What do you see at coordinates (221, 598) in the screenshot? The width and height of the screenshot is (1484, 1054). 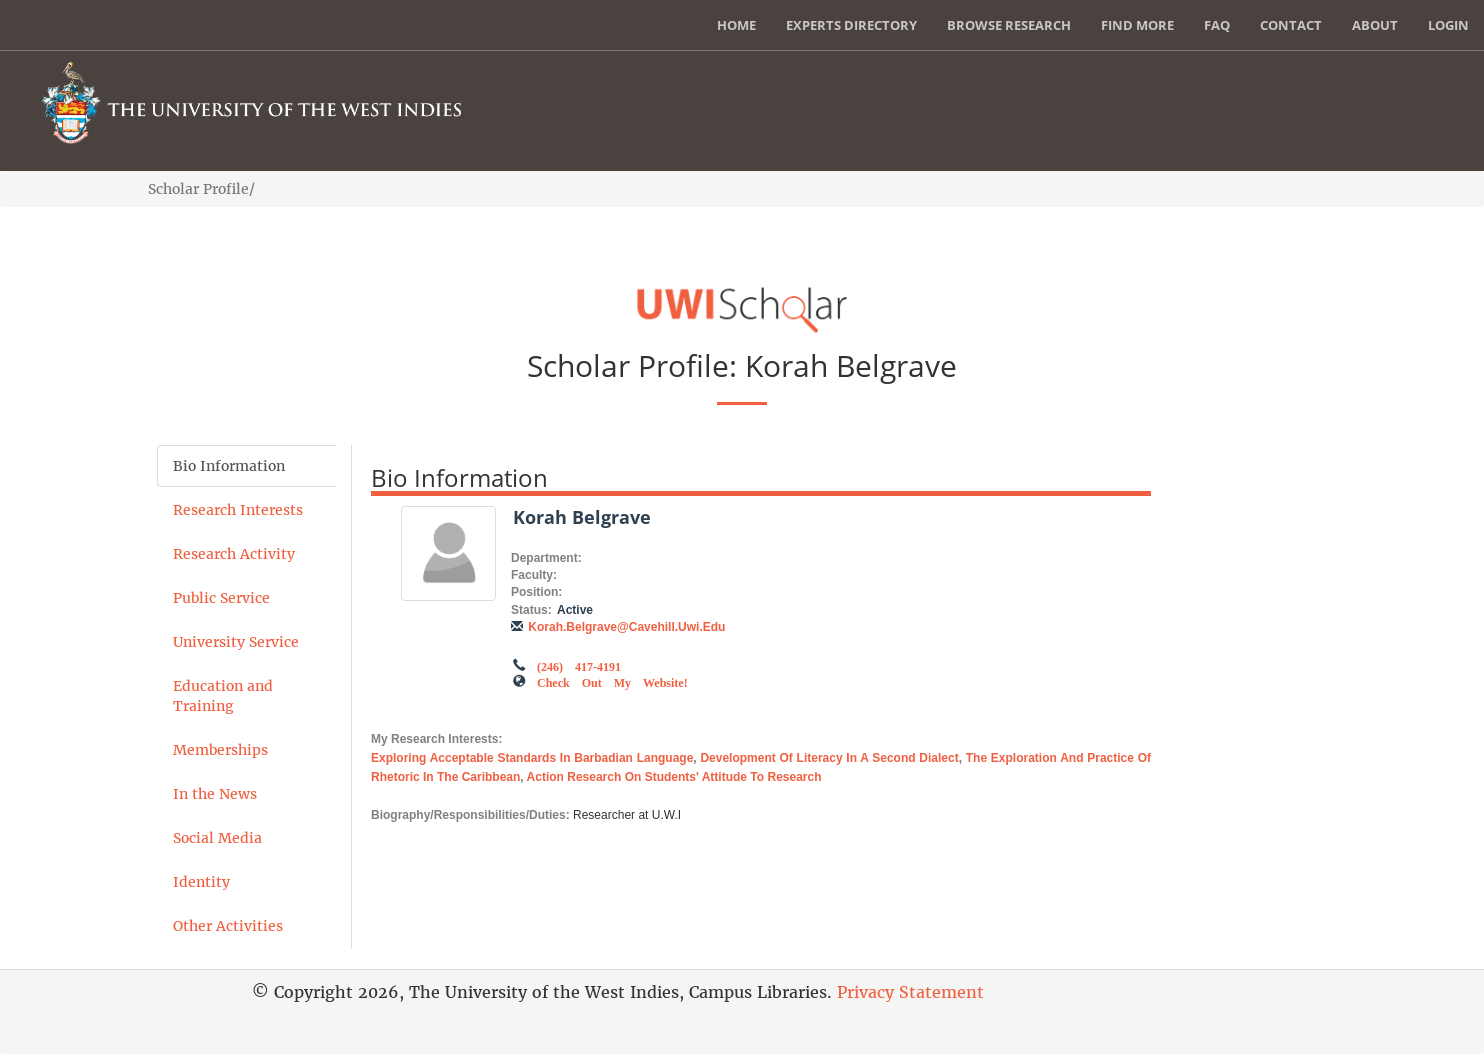 I see `Public Service` at bounding box center [221, 598].